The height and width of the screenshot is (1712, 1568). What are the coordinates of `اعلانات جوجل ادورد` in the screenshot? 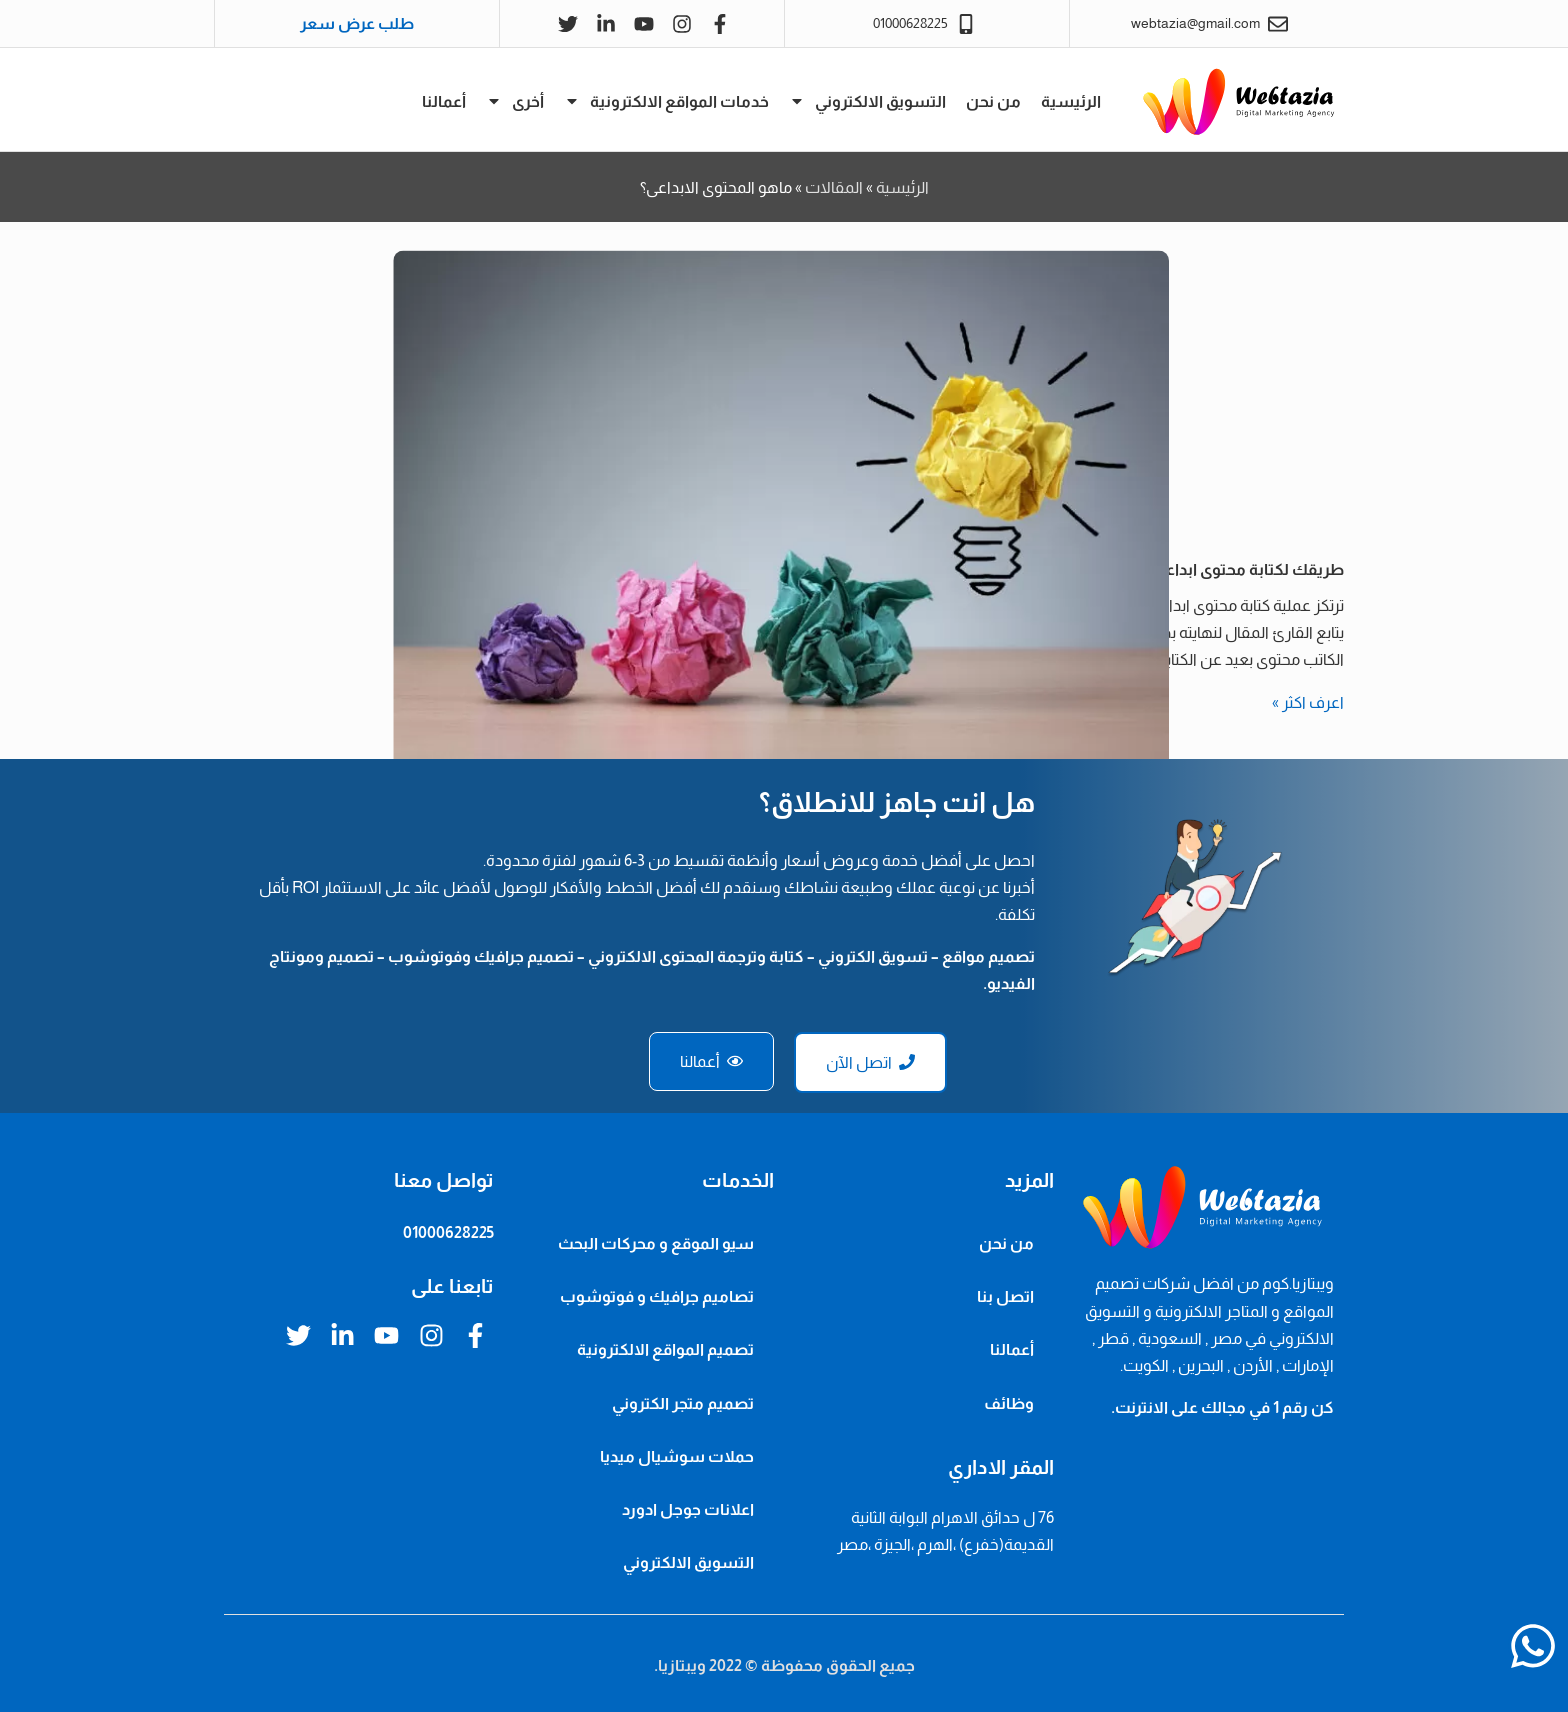 It's located at (688, 1509).